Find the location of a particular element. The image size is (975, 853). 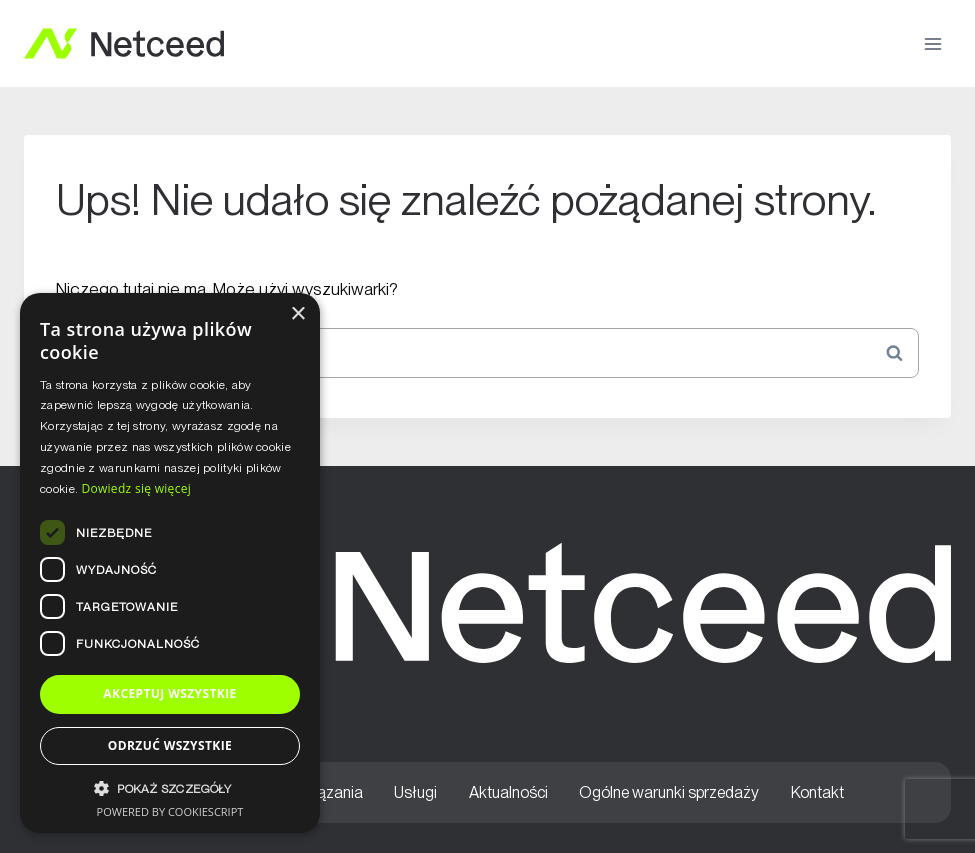

Kontakt is located at coordinates (817, 792).